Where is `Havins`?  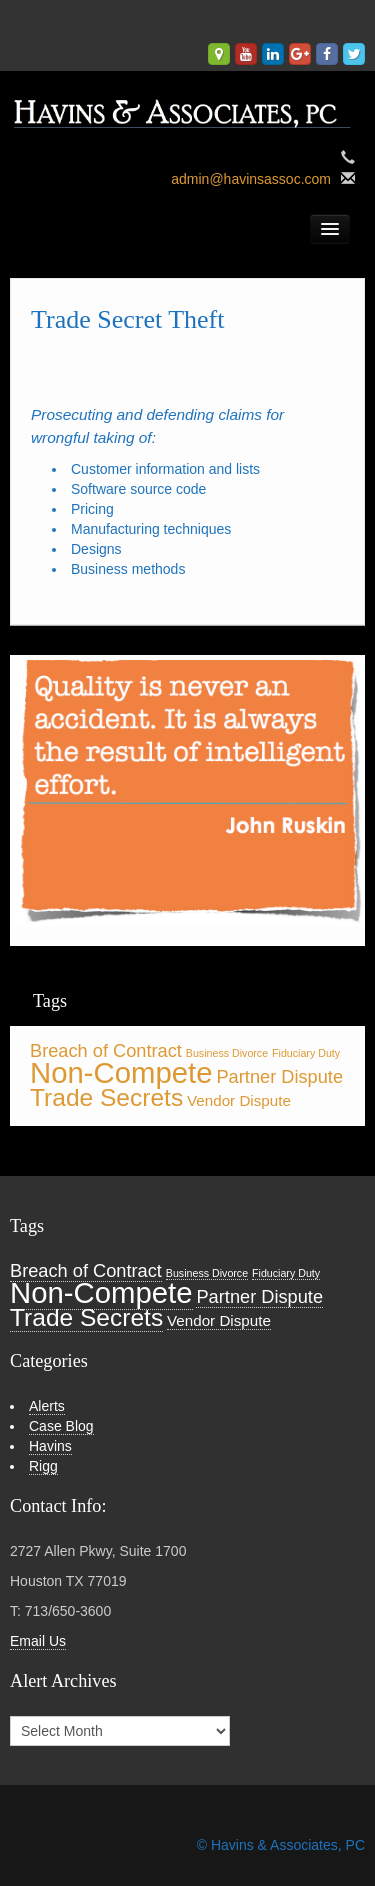
Havins is located at coordinates (50, 1446).